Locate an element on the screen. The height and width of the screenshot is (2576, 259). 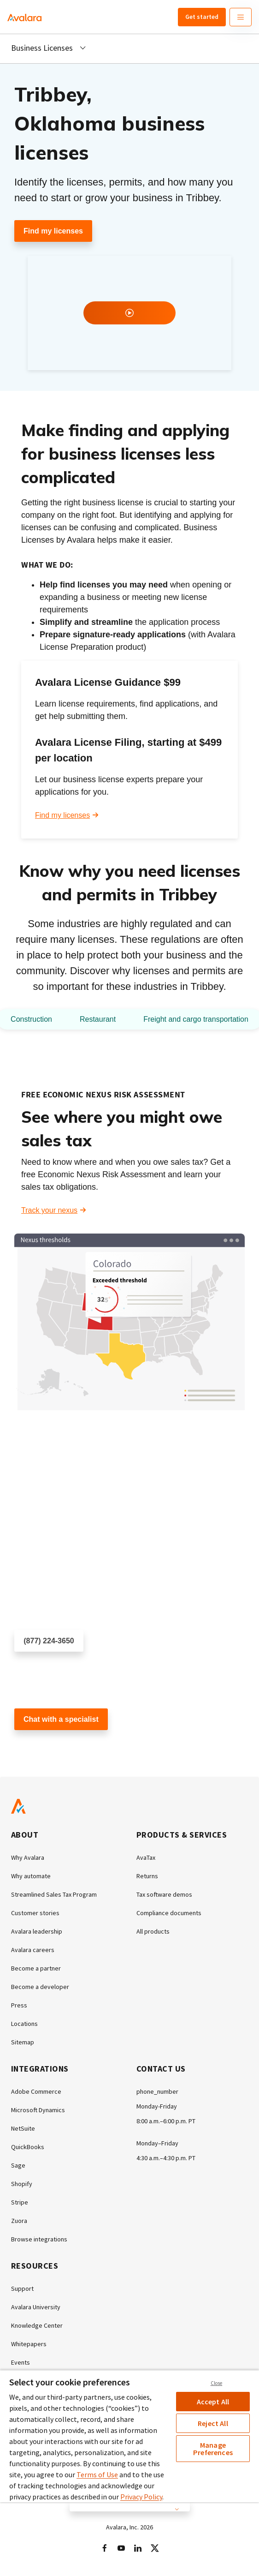
Privacy Policy is located at coordinates (141, 2496).